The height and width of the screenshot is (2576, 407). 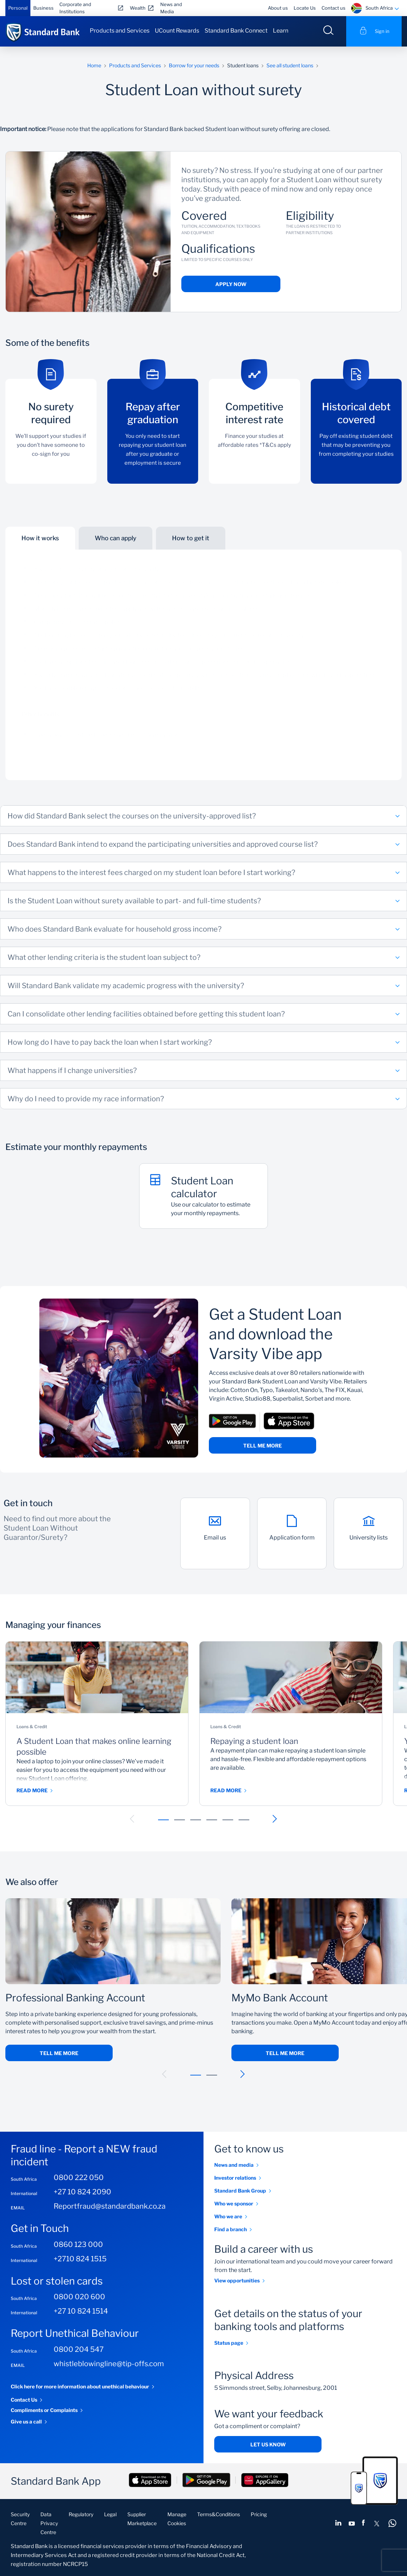 What do you see at coordinates (94, 65) in the screenshot?
I see `Home` at bounding box center [94, 65].